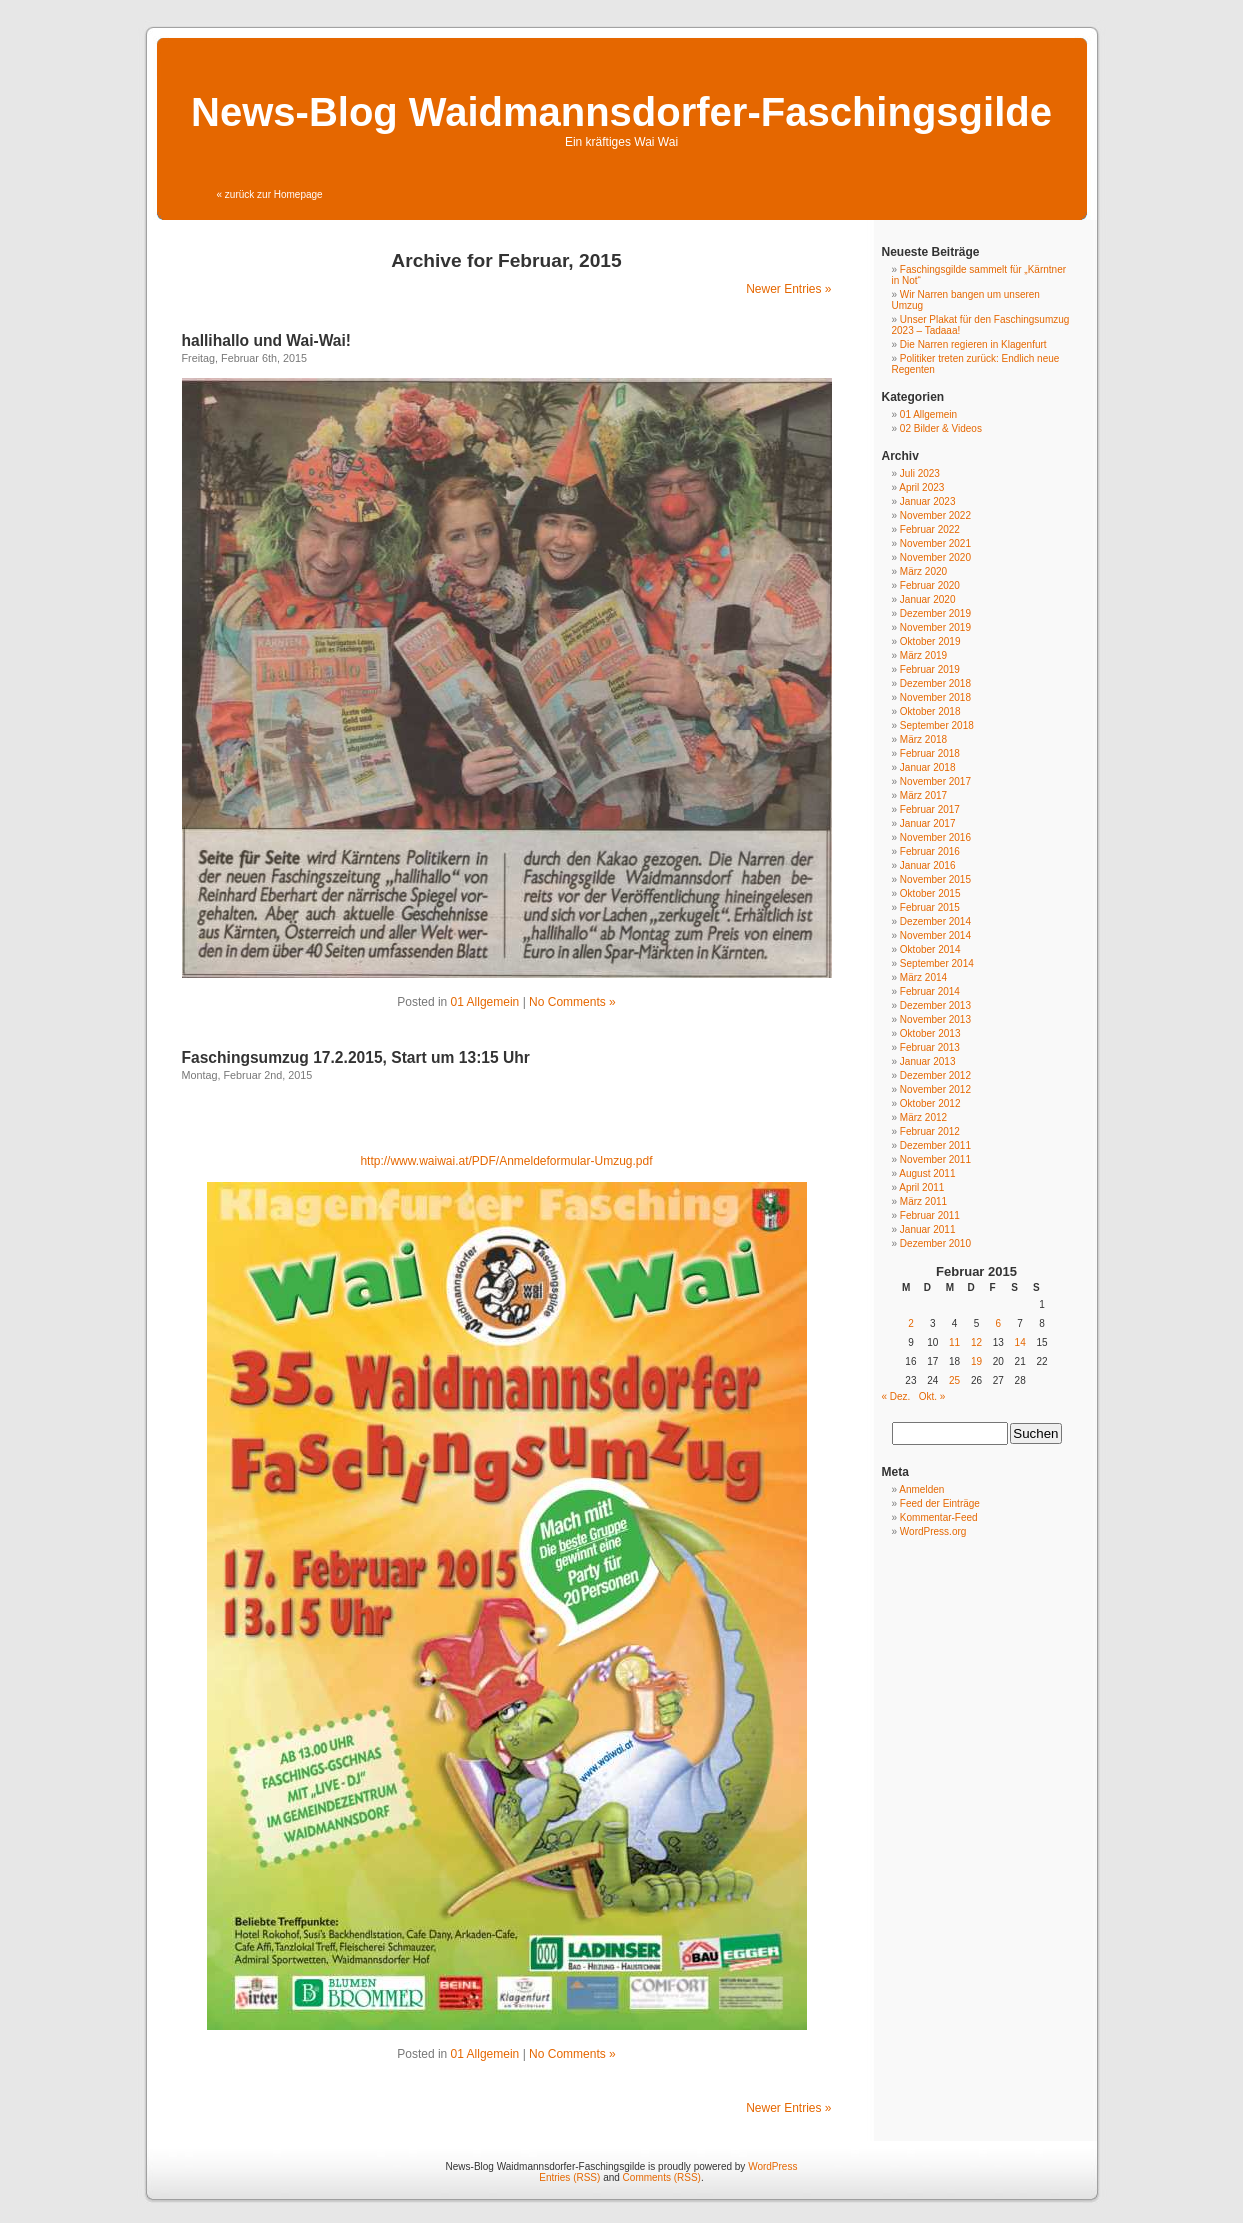 The height and width of the screenshot is (2223, 1243). I want to click on Februar 2015, so click(930, 907).